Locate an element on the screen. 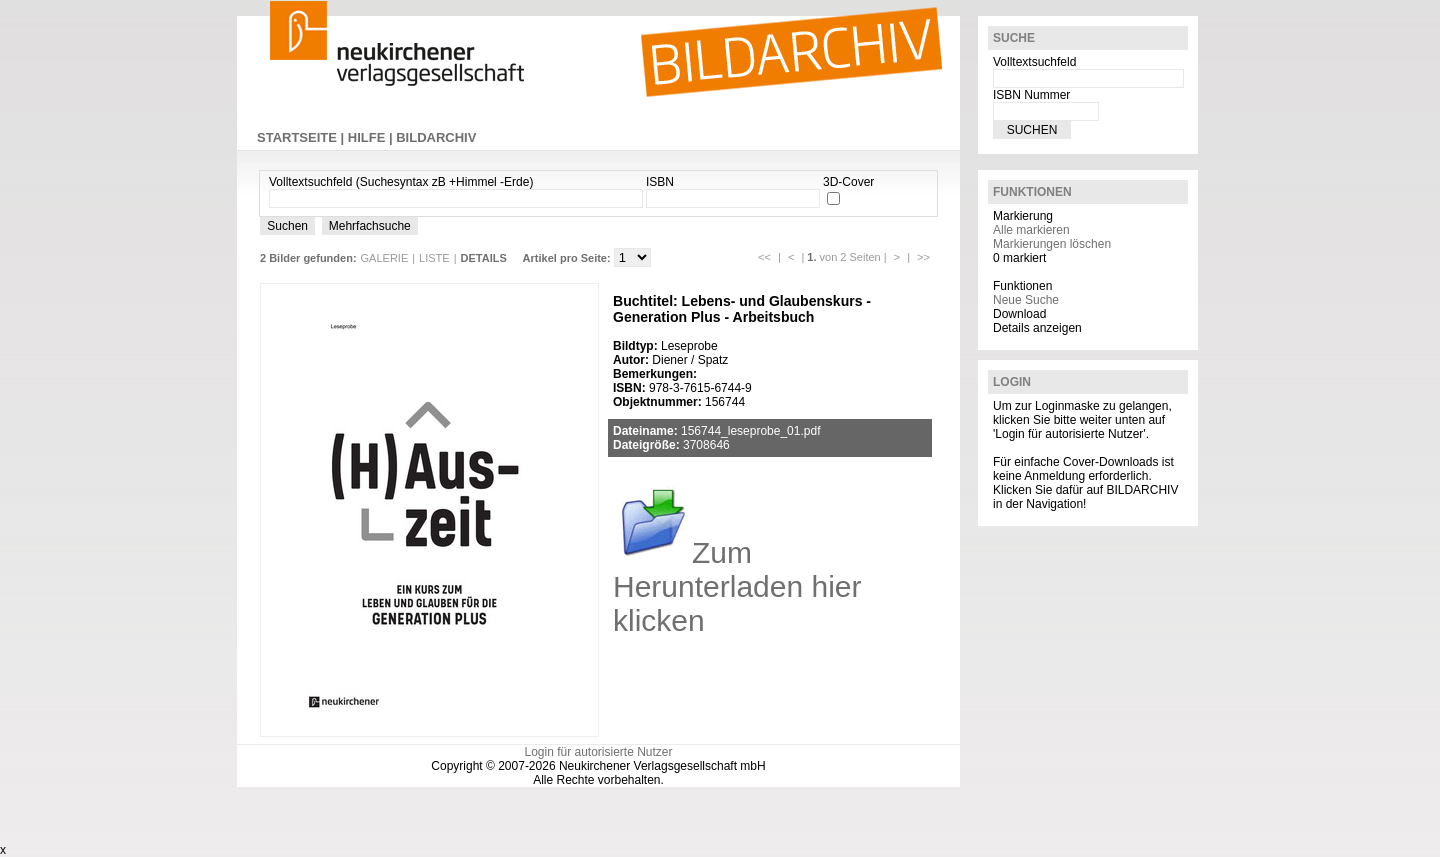 Image resolution: width=1440 pixels, height=857 pixels. DETAILS is located at coordinates (484, 258).